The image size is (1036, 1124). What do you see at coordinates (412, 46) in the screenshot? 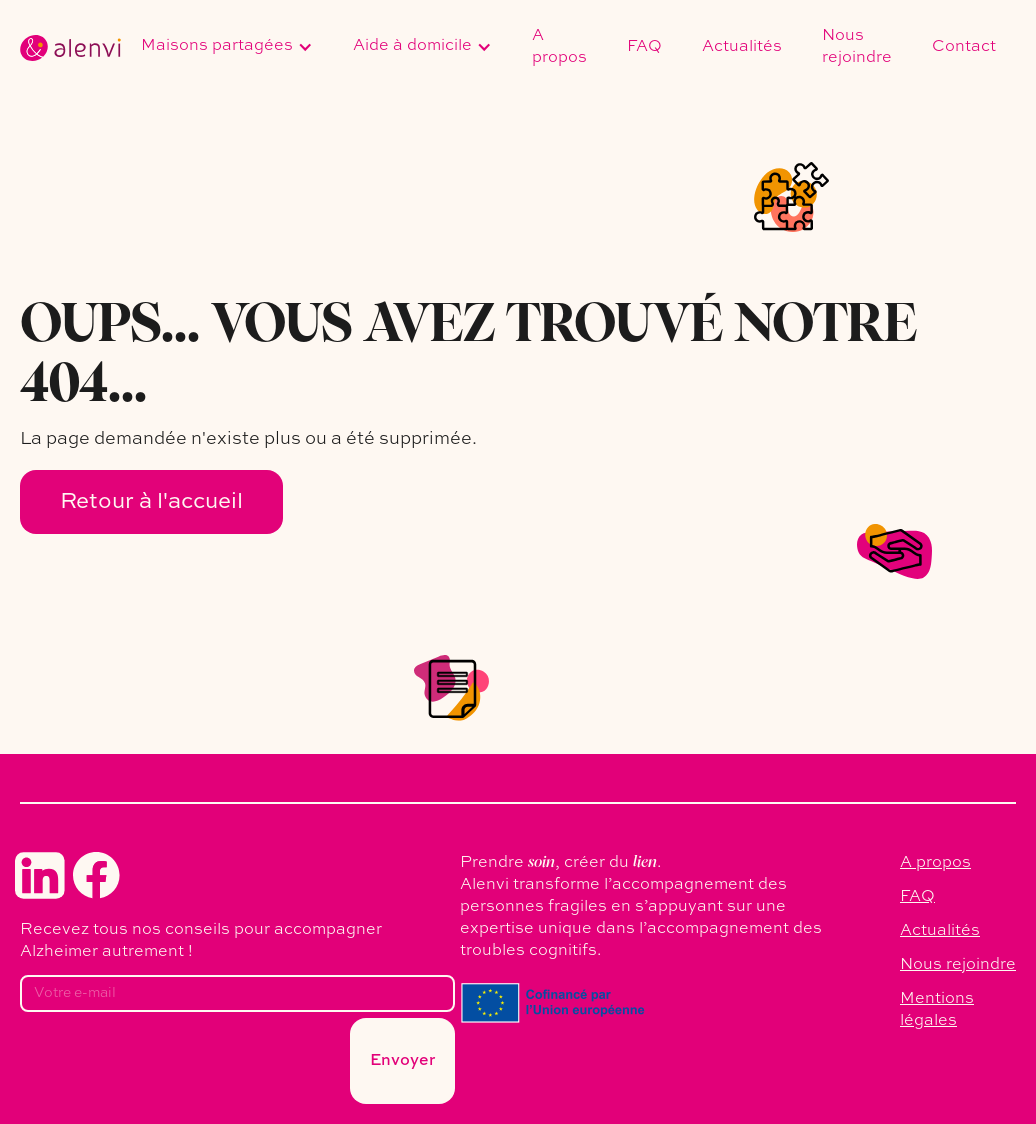
I see `Aide à domicile` at bounding box center [412, 46].